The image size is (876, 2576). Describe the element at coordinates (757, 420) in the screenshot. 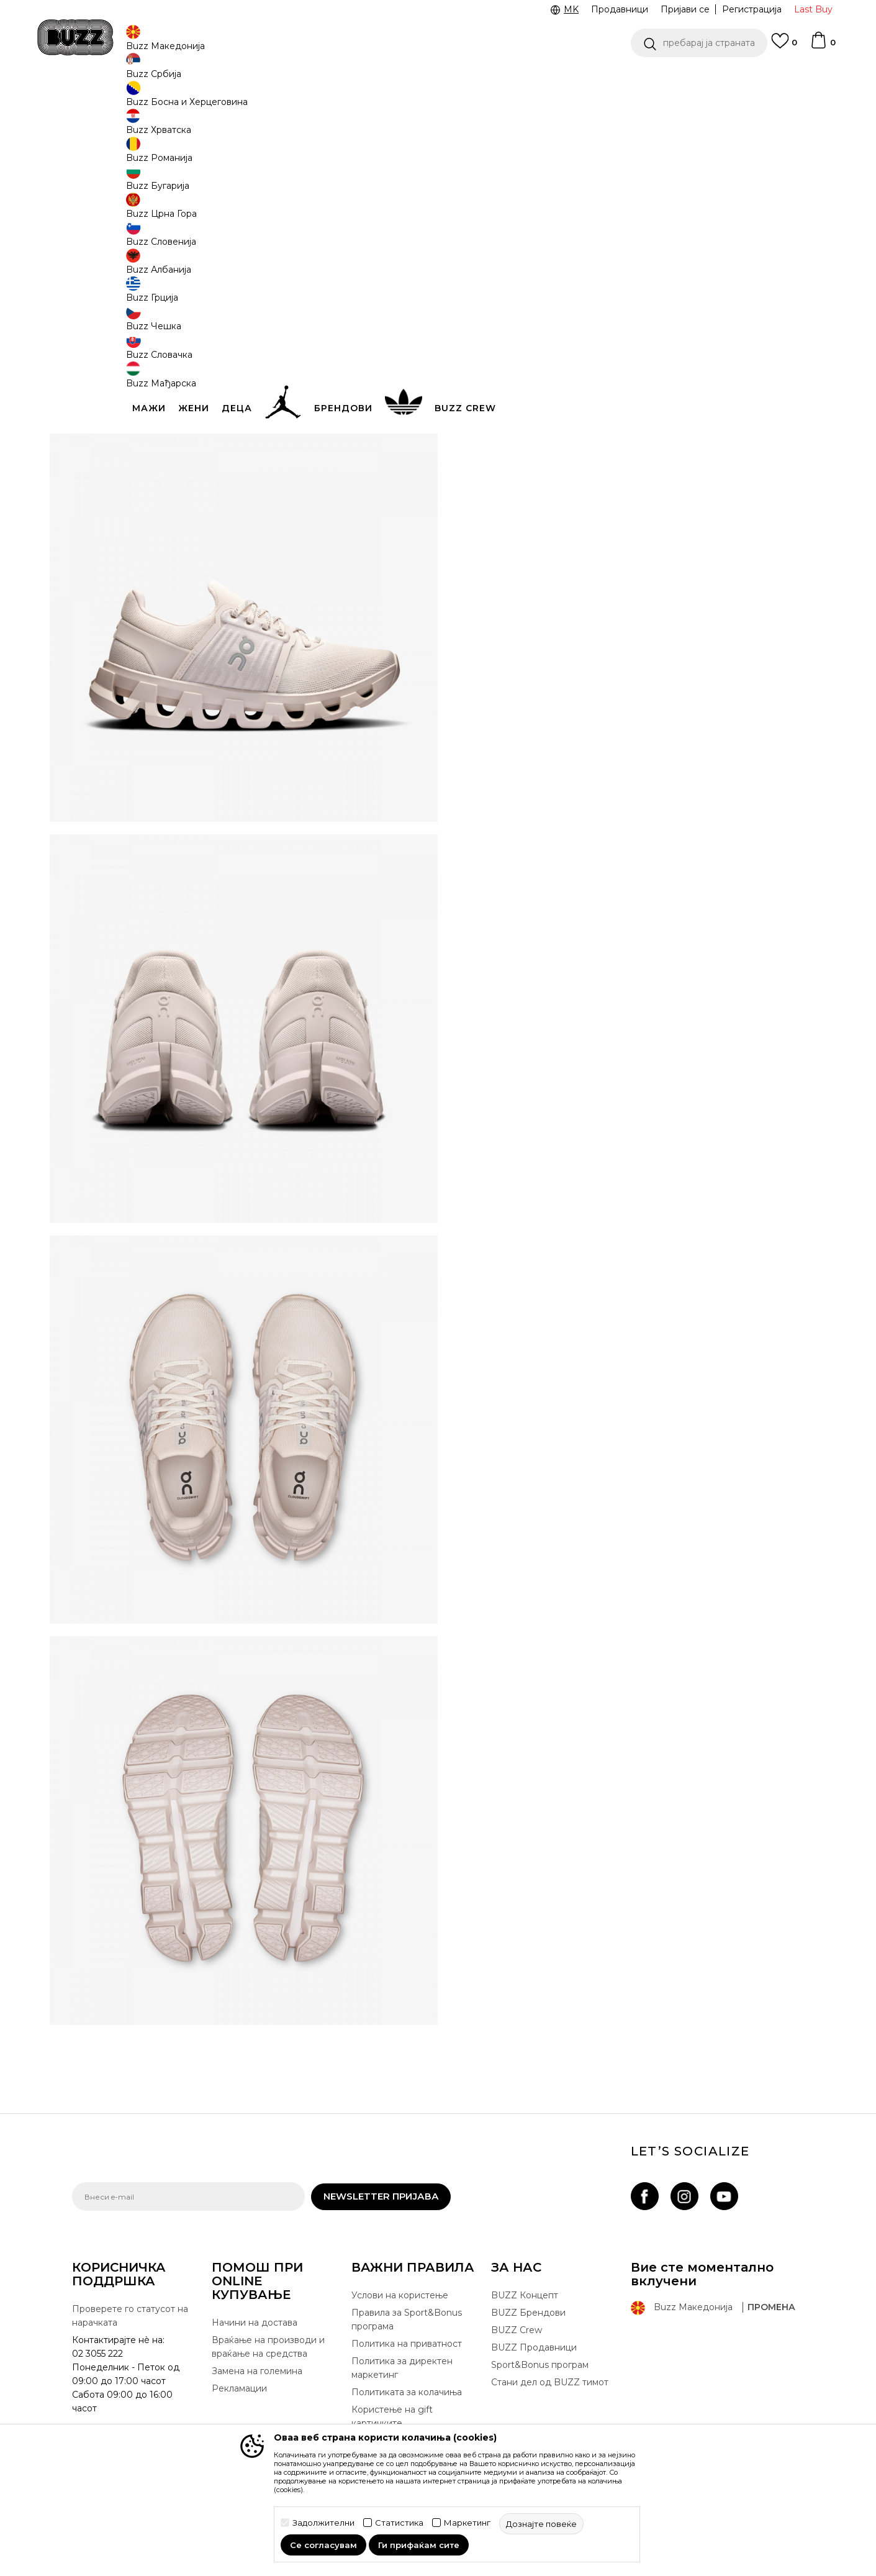

I see `подетално` at that location.